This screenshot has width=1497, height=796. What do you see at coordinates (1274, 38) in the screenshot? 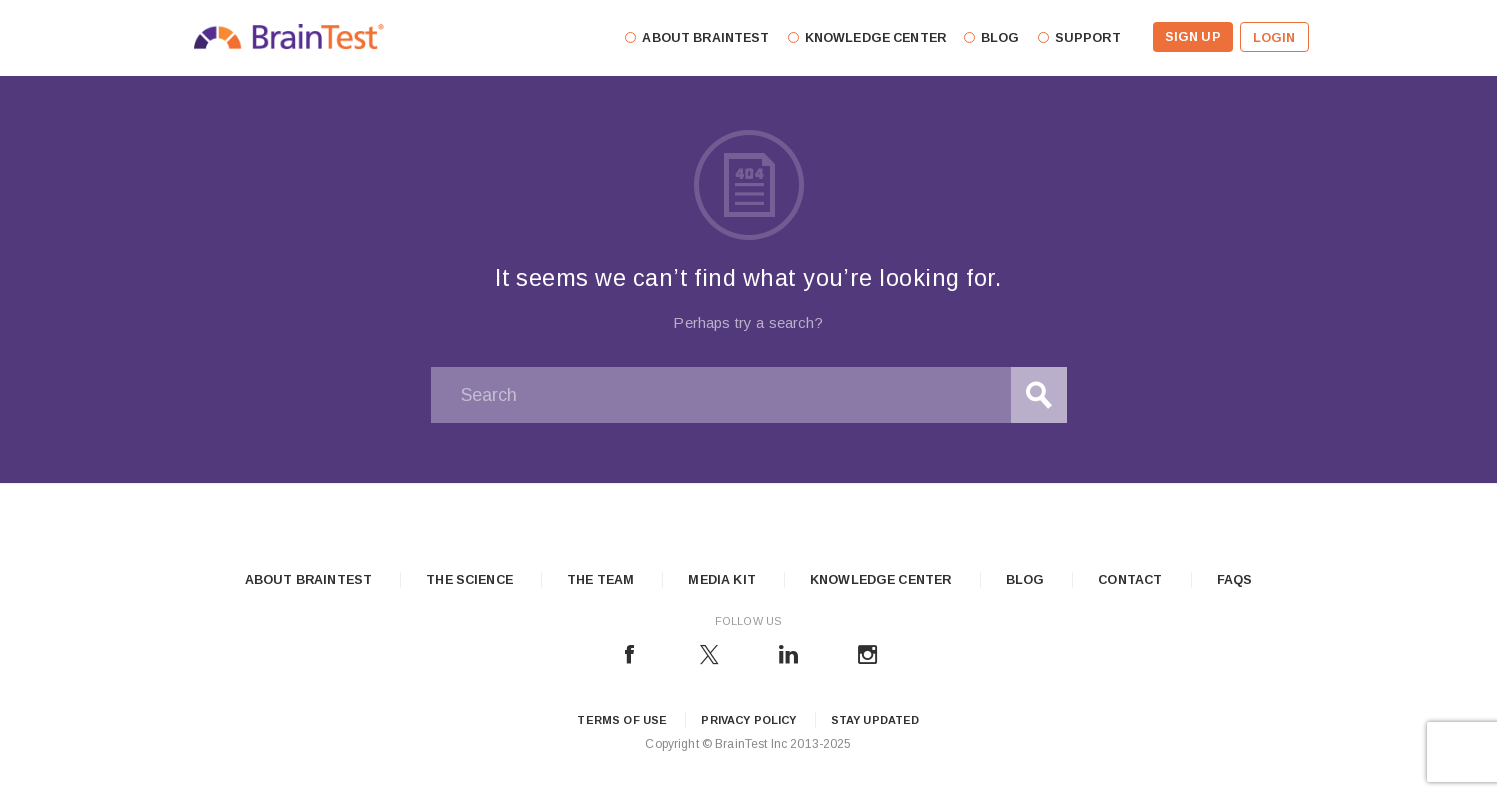
I see `Login` at bounding box center [1274, 38].